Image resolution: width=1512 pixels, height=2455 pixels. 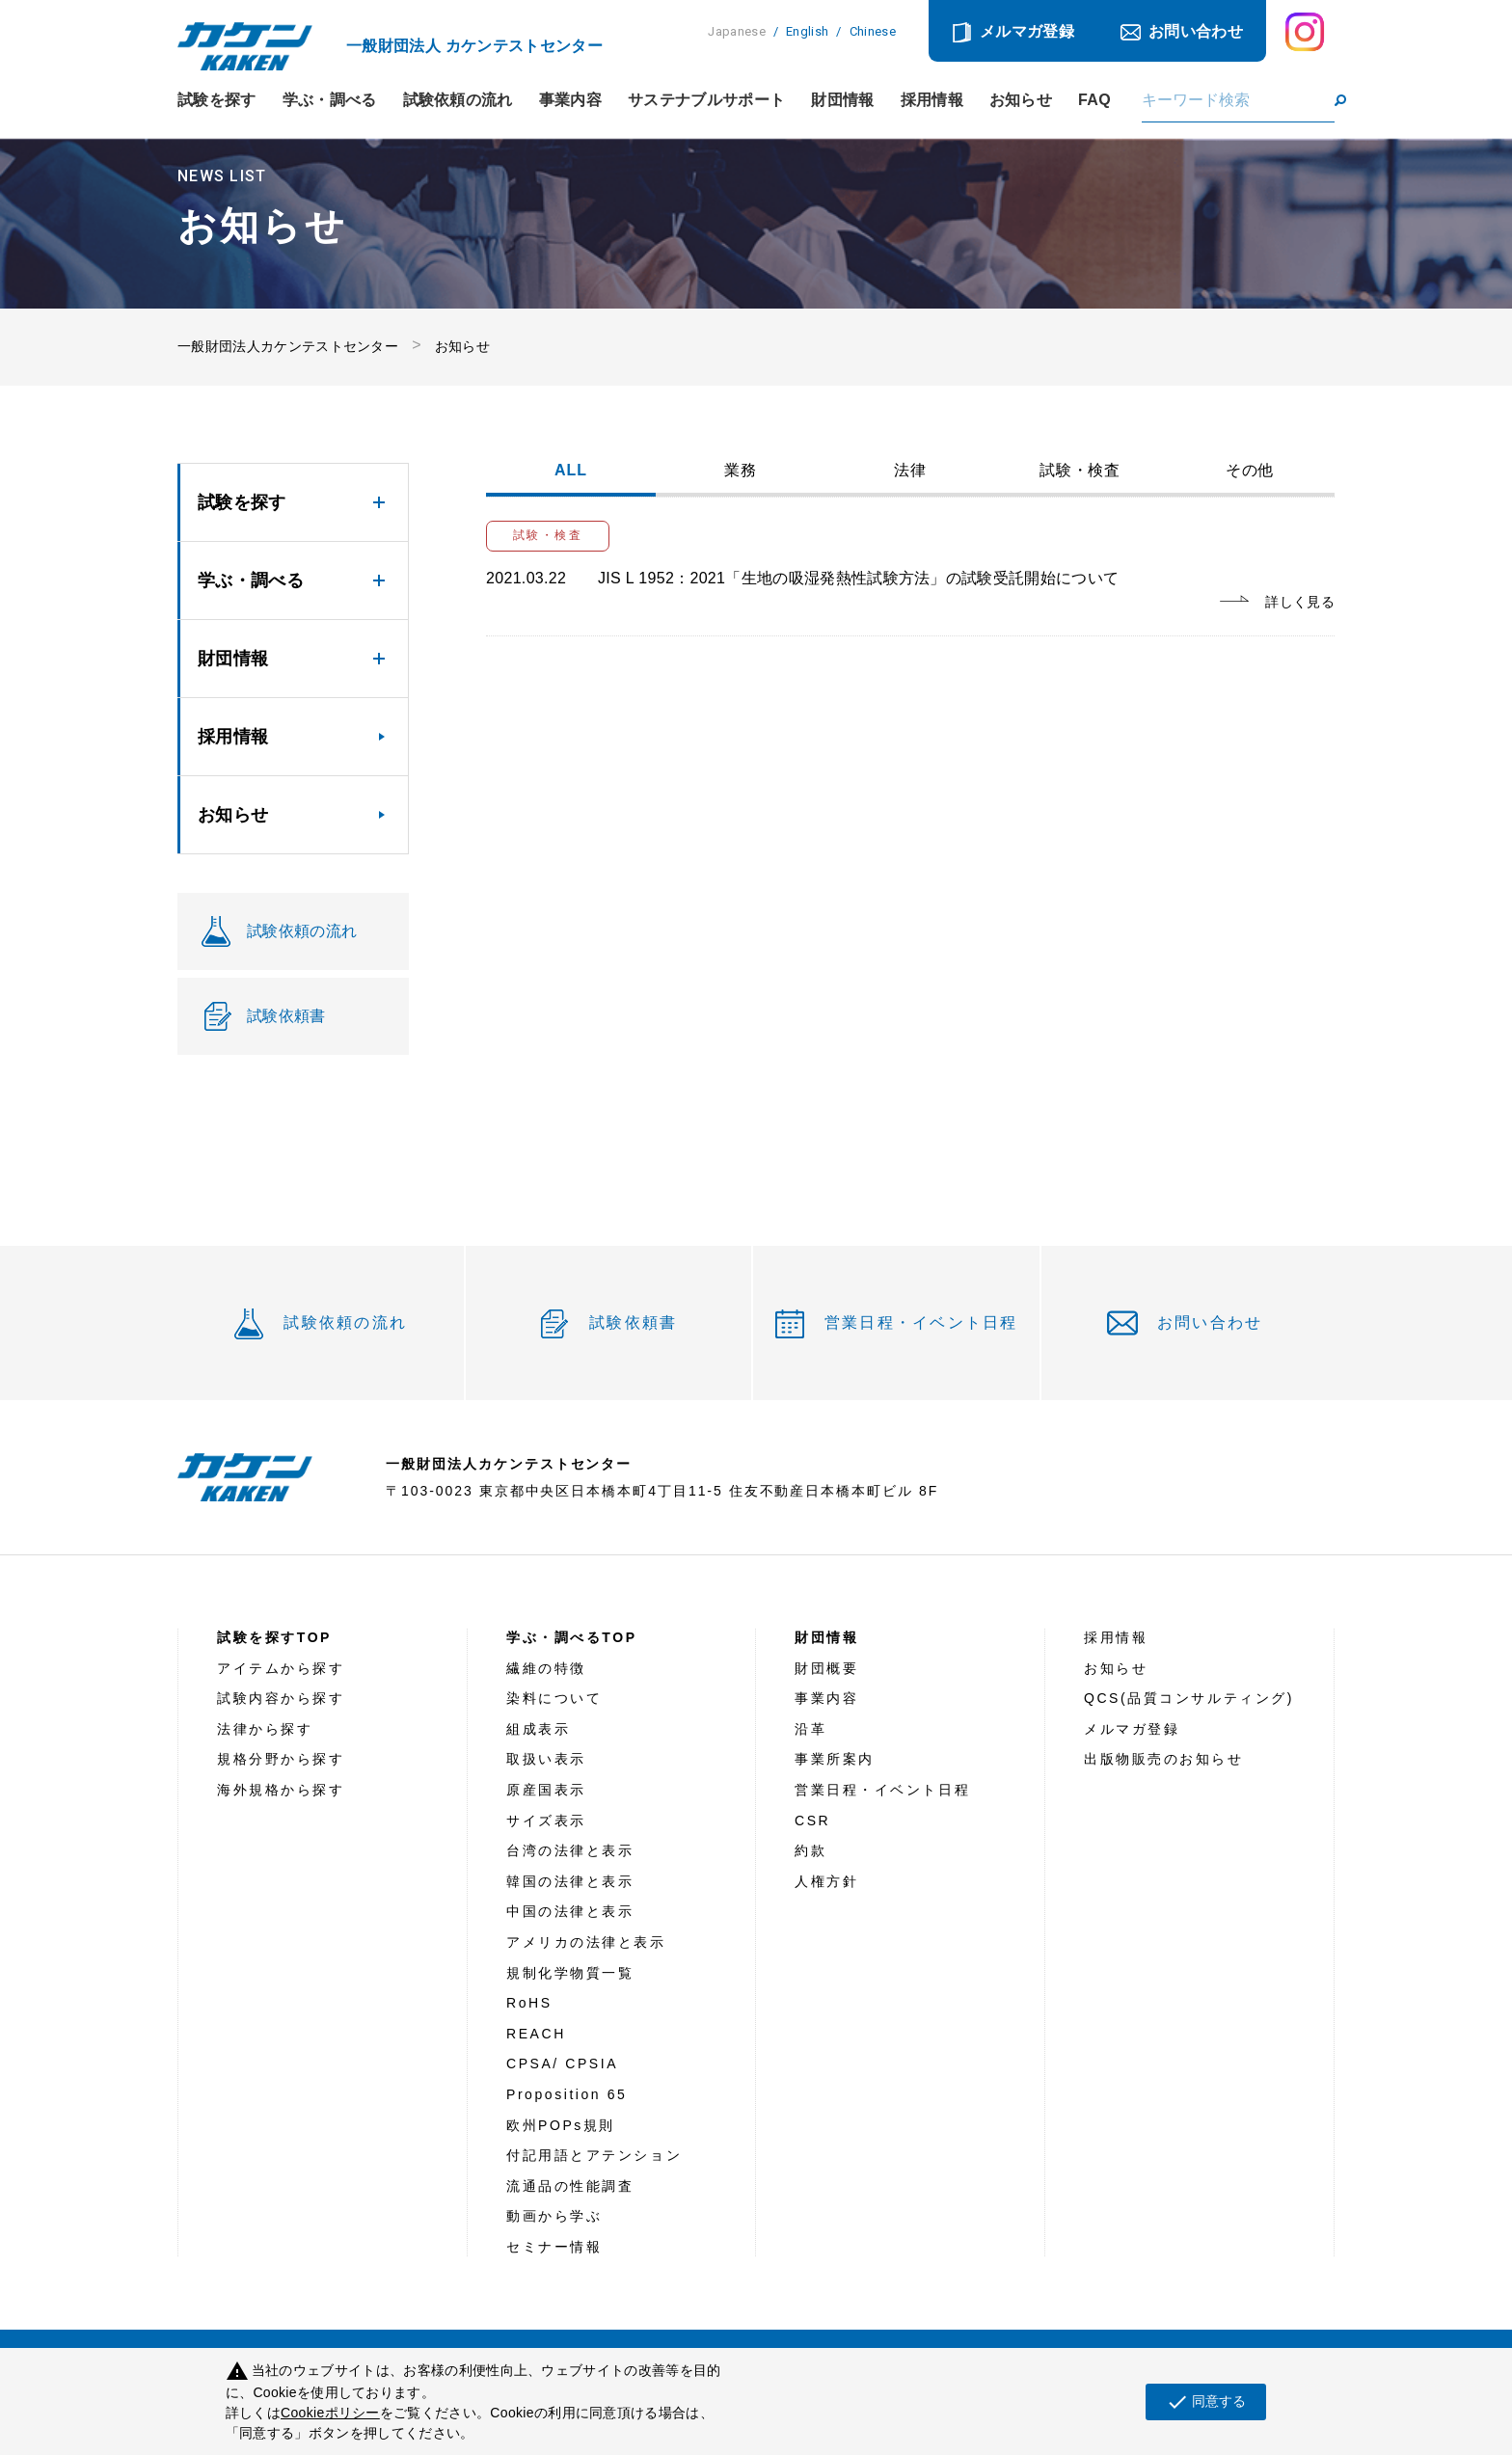 I want to click on REACH, so click(x=536, y=2033).